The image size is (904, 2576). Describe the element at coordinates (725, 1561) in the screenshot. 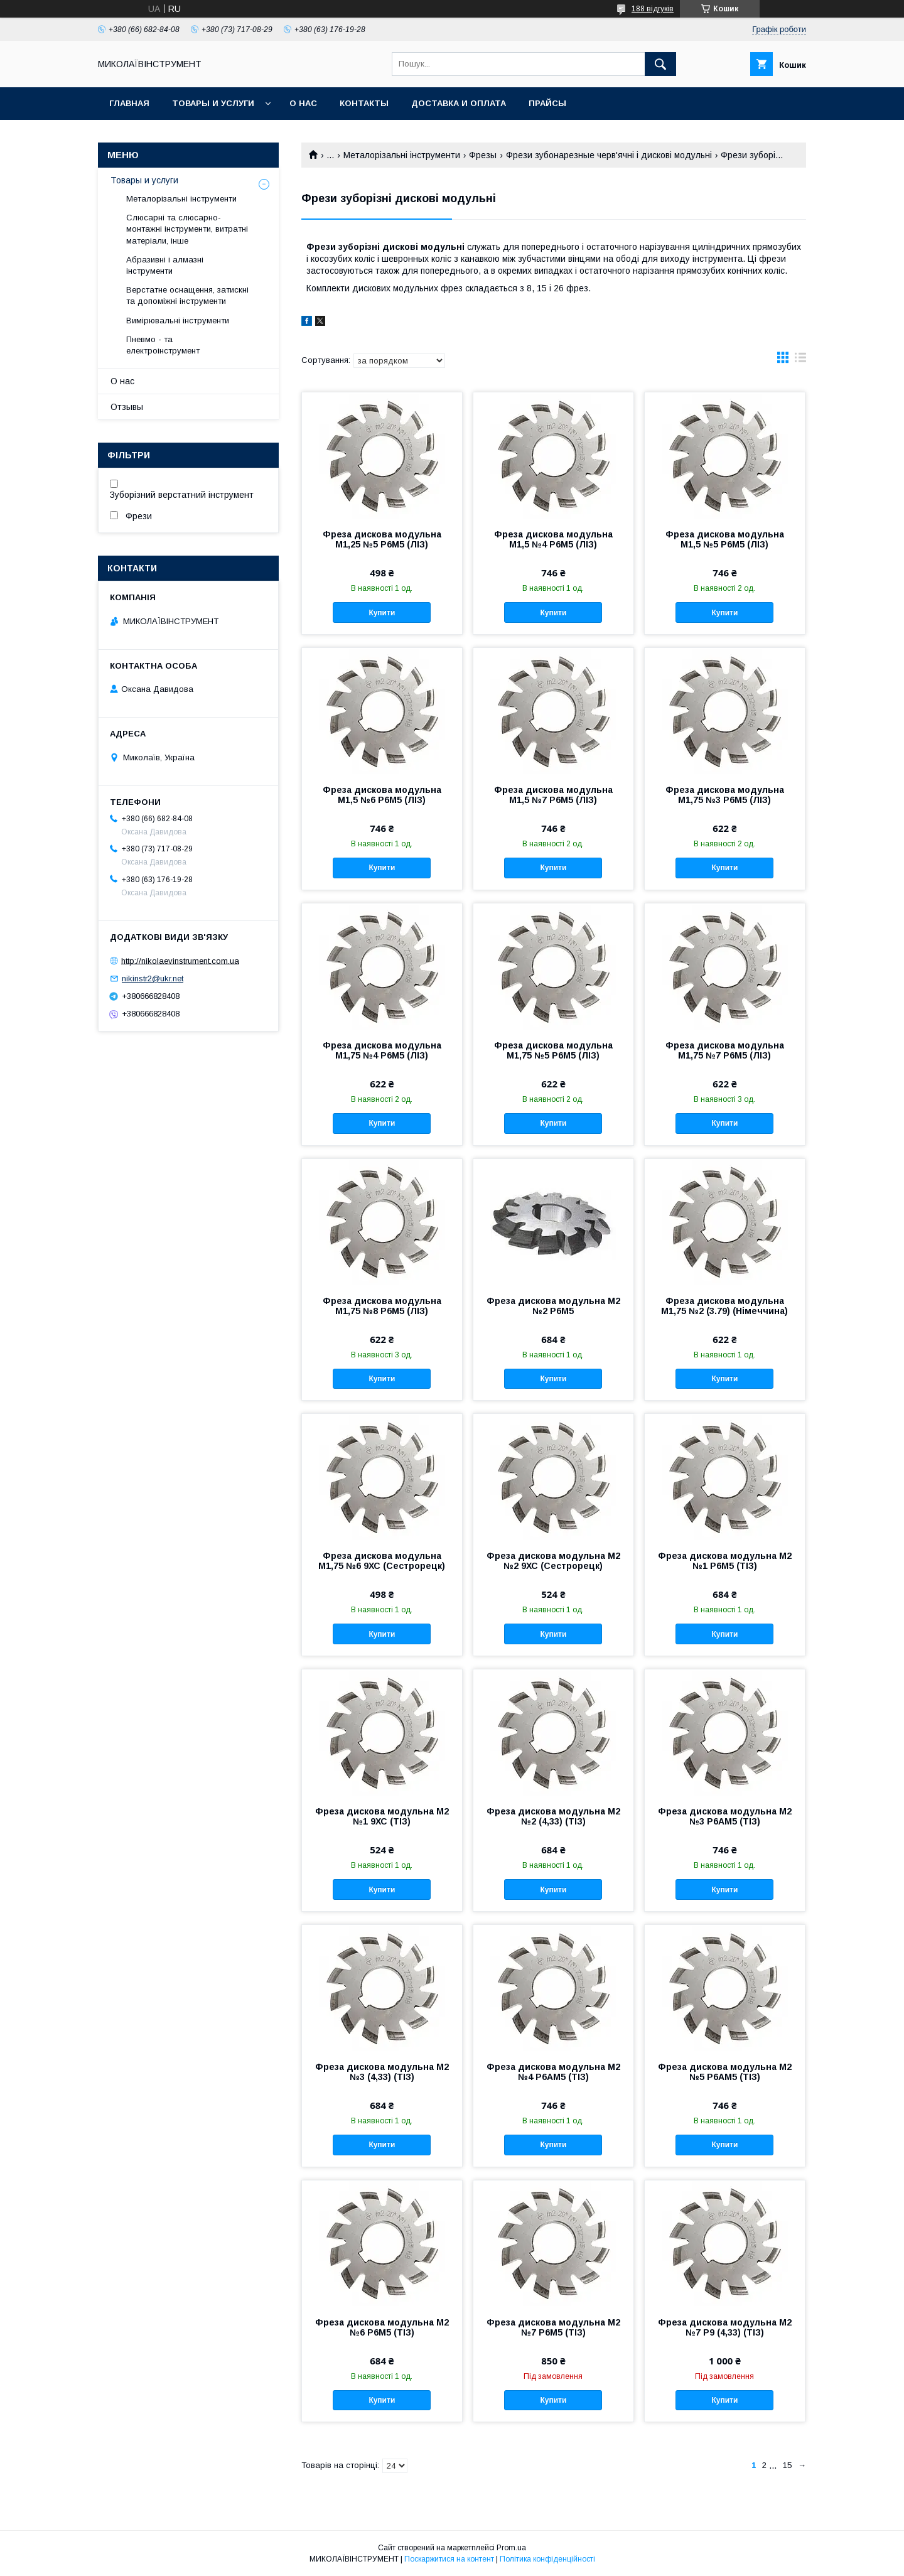

I see `Фреза дискова модульна М2 №1 Р6М5 (ТІЗ)` at that location.